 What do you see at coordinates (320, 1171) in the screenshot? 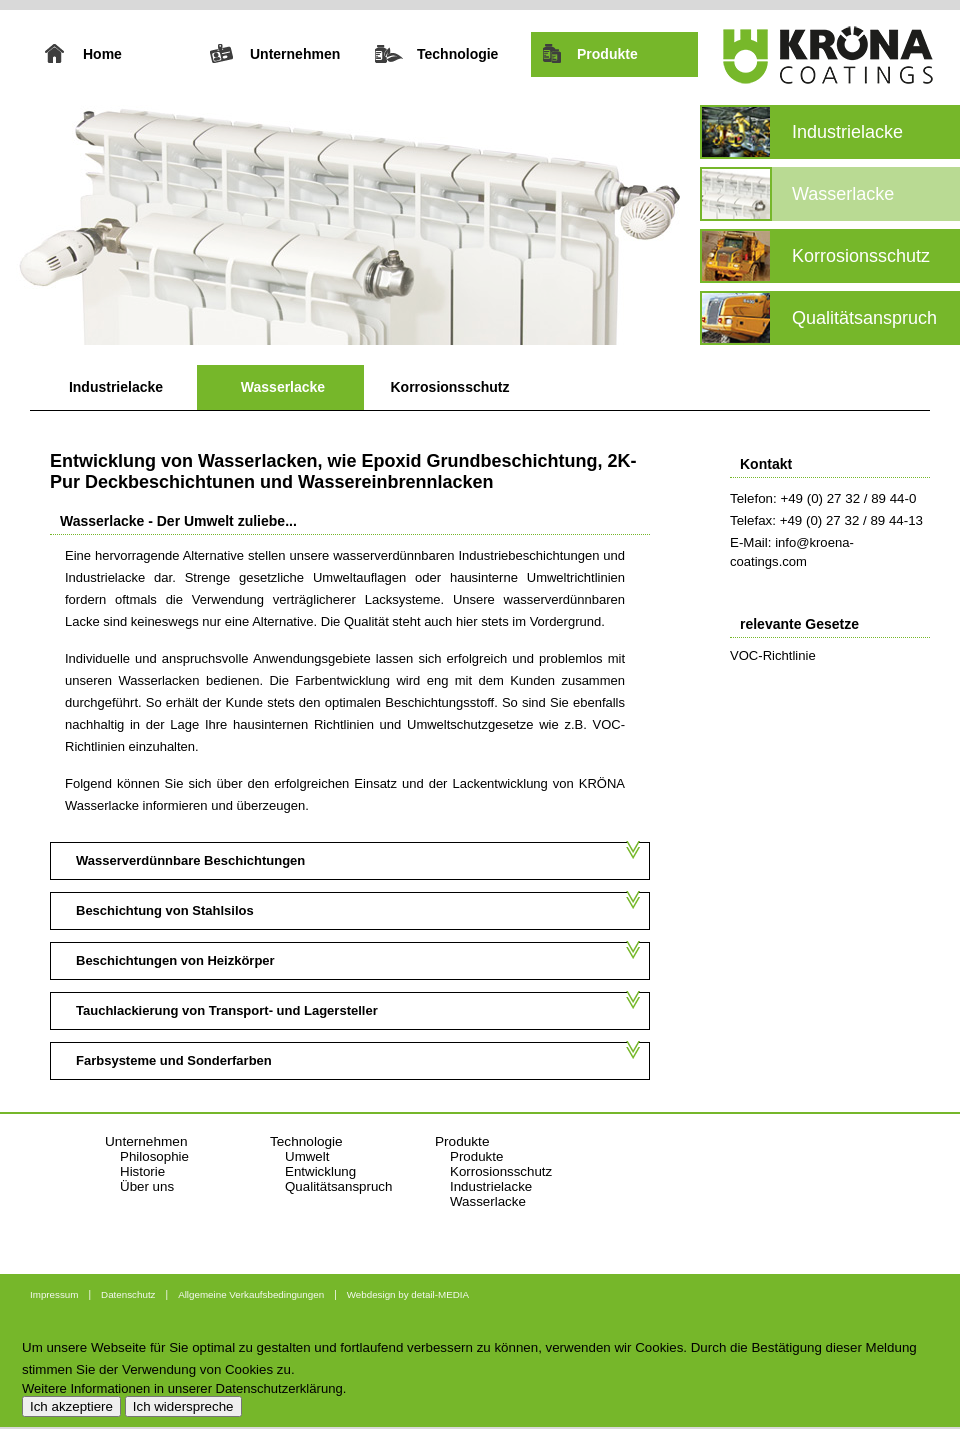
I see `Entwicklung` at bounding box center [320, 1171].